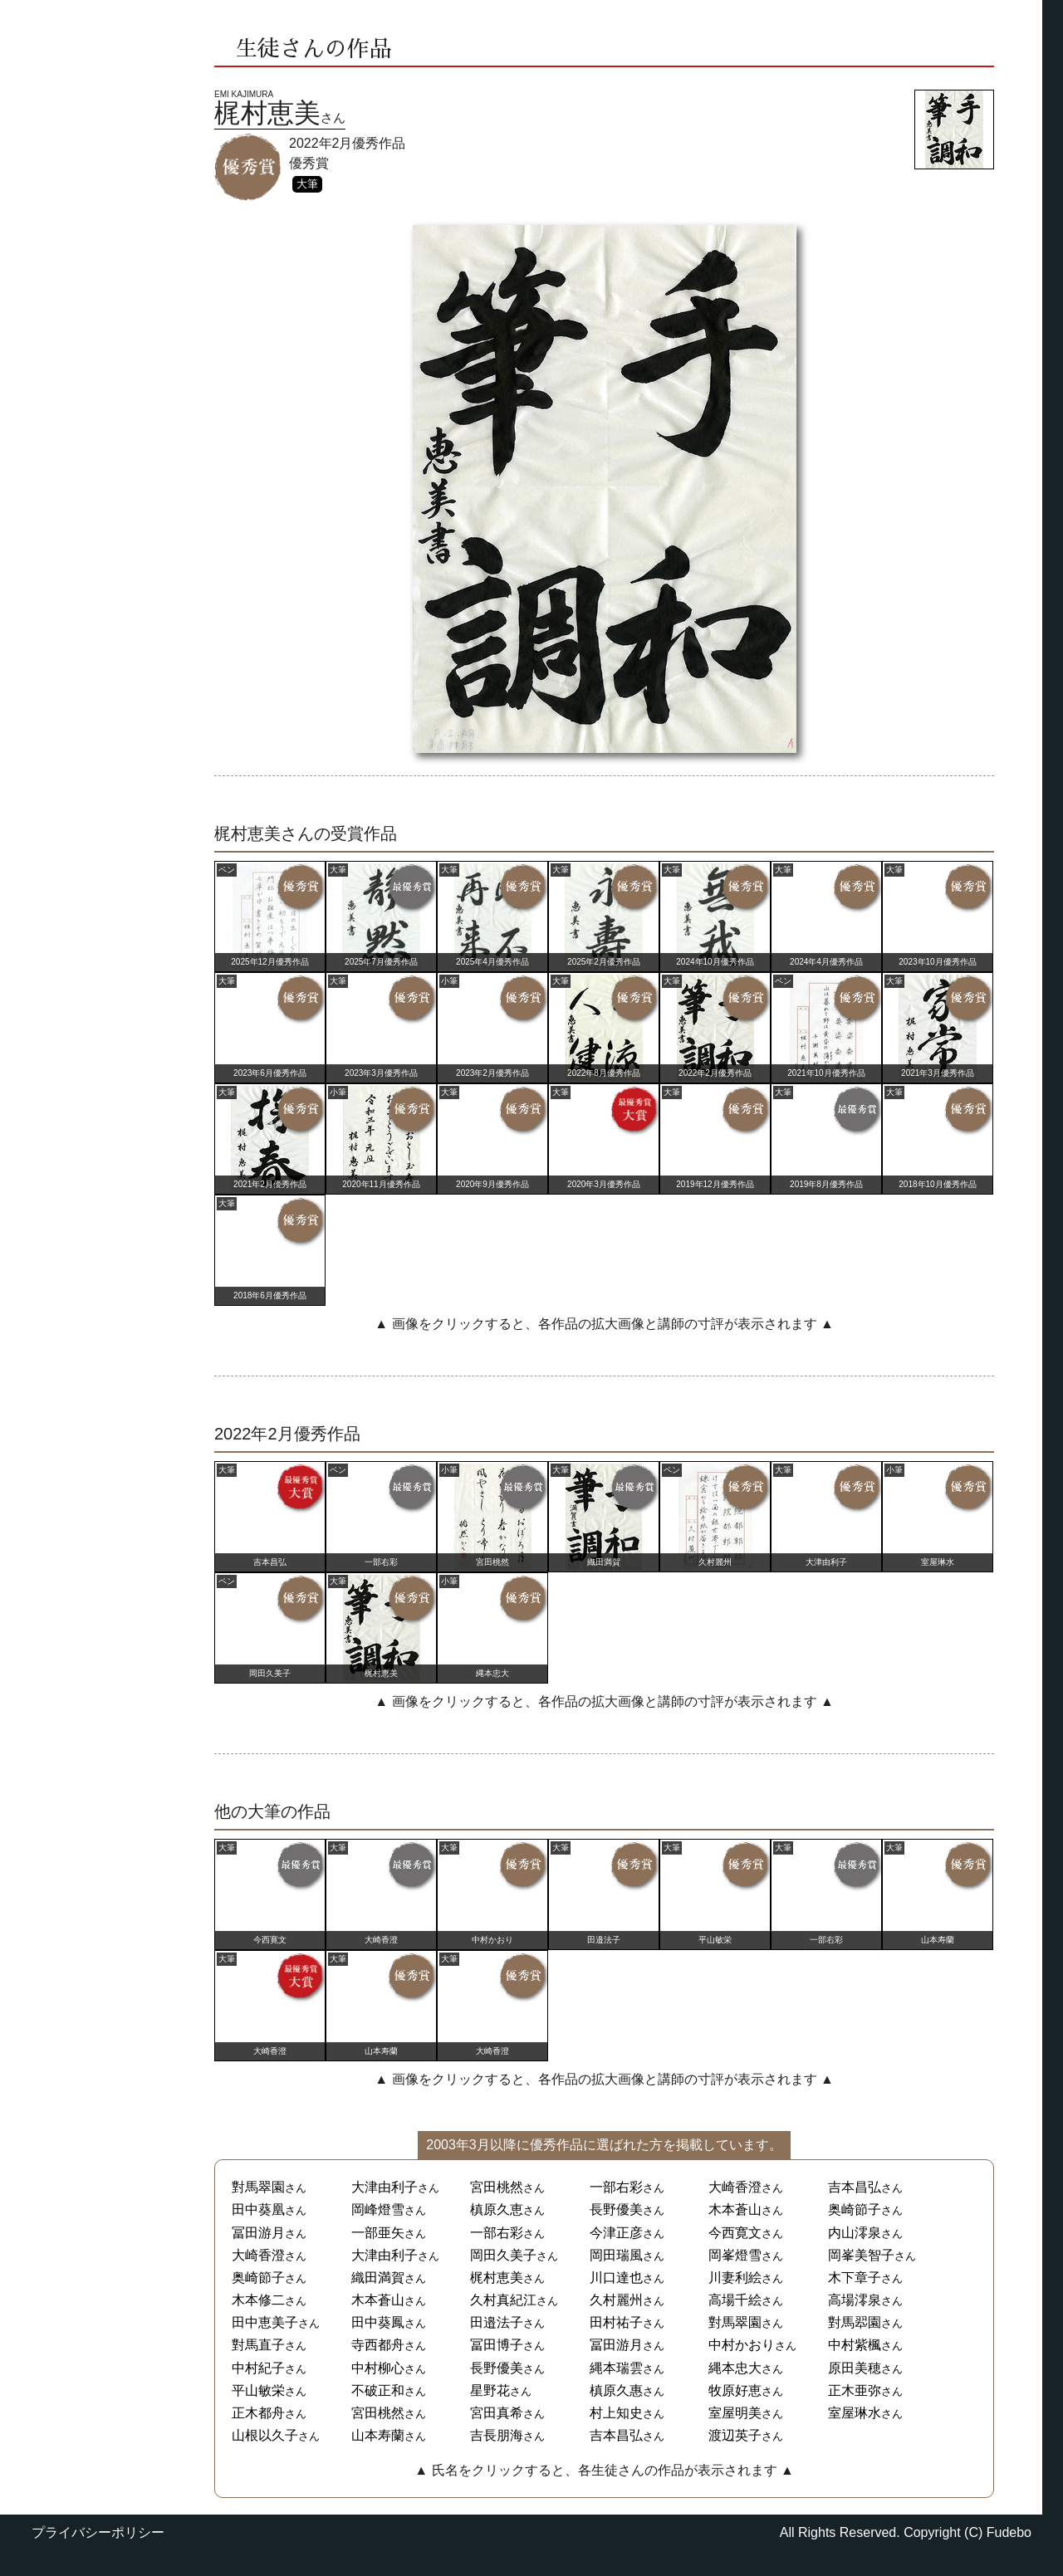  What do you see at coordinates (258, 2233) in the screenshot?
I see `冨田游月` at bounding box center [258, 2233].